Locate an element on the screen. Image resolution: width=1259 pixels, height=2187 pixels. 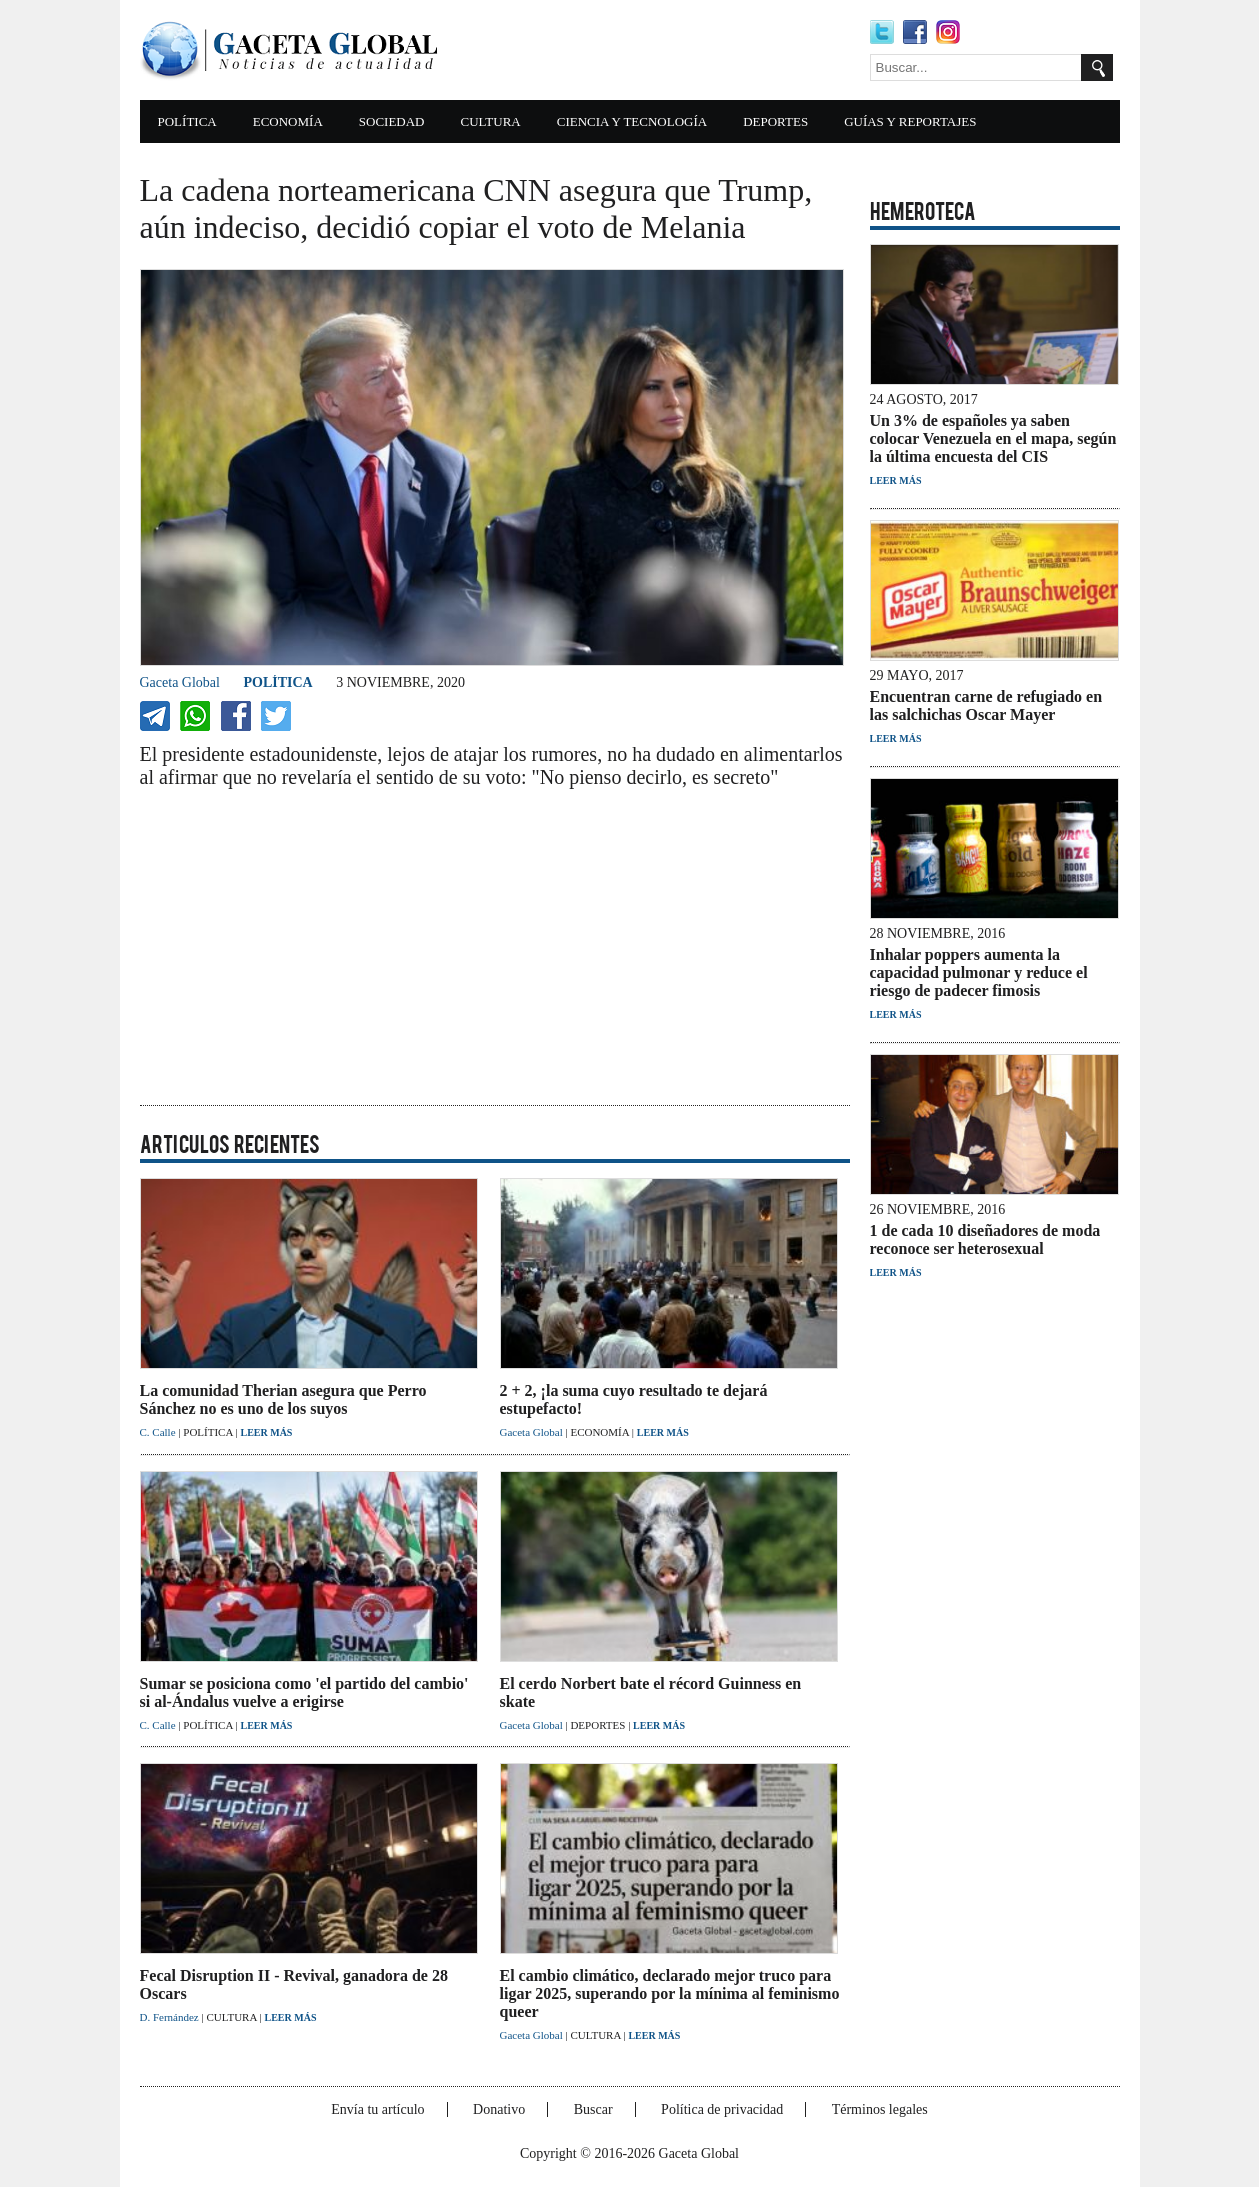
D. Fernández is located at coordinates (171, 2017).